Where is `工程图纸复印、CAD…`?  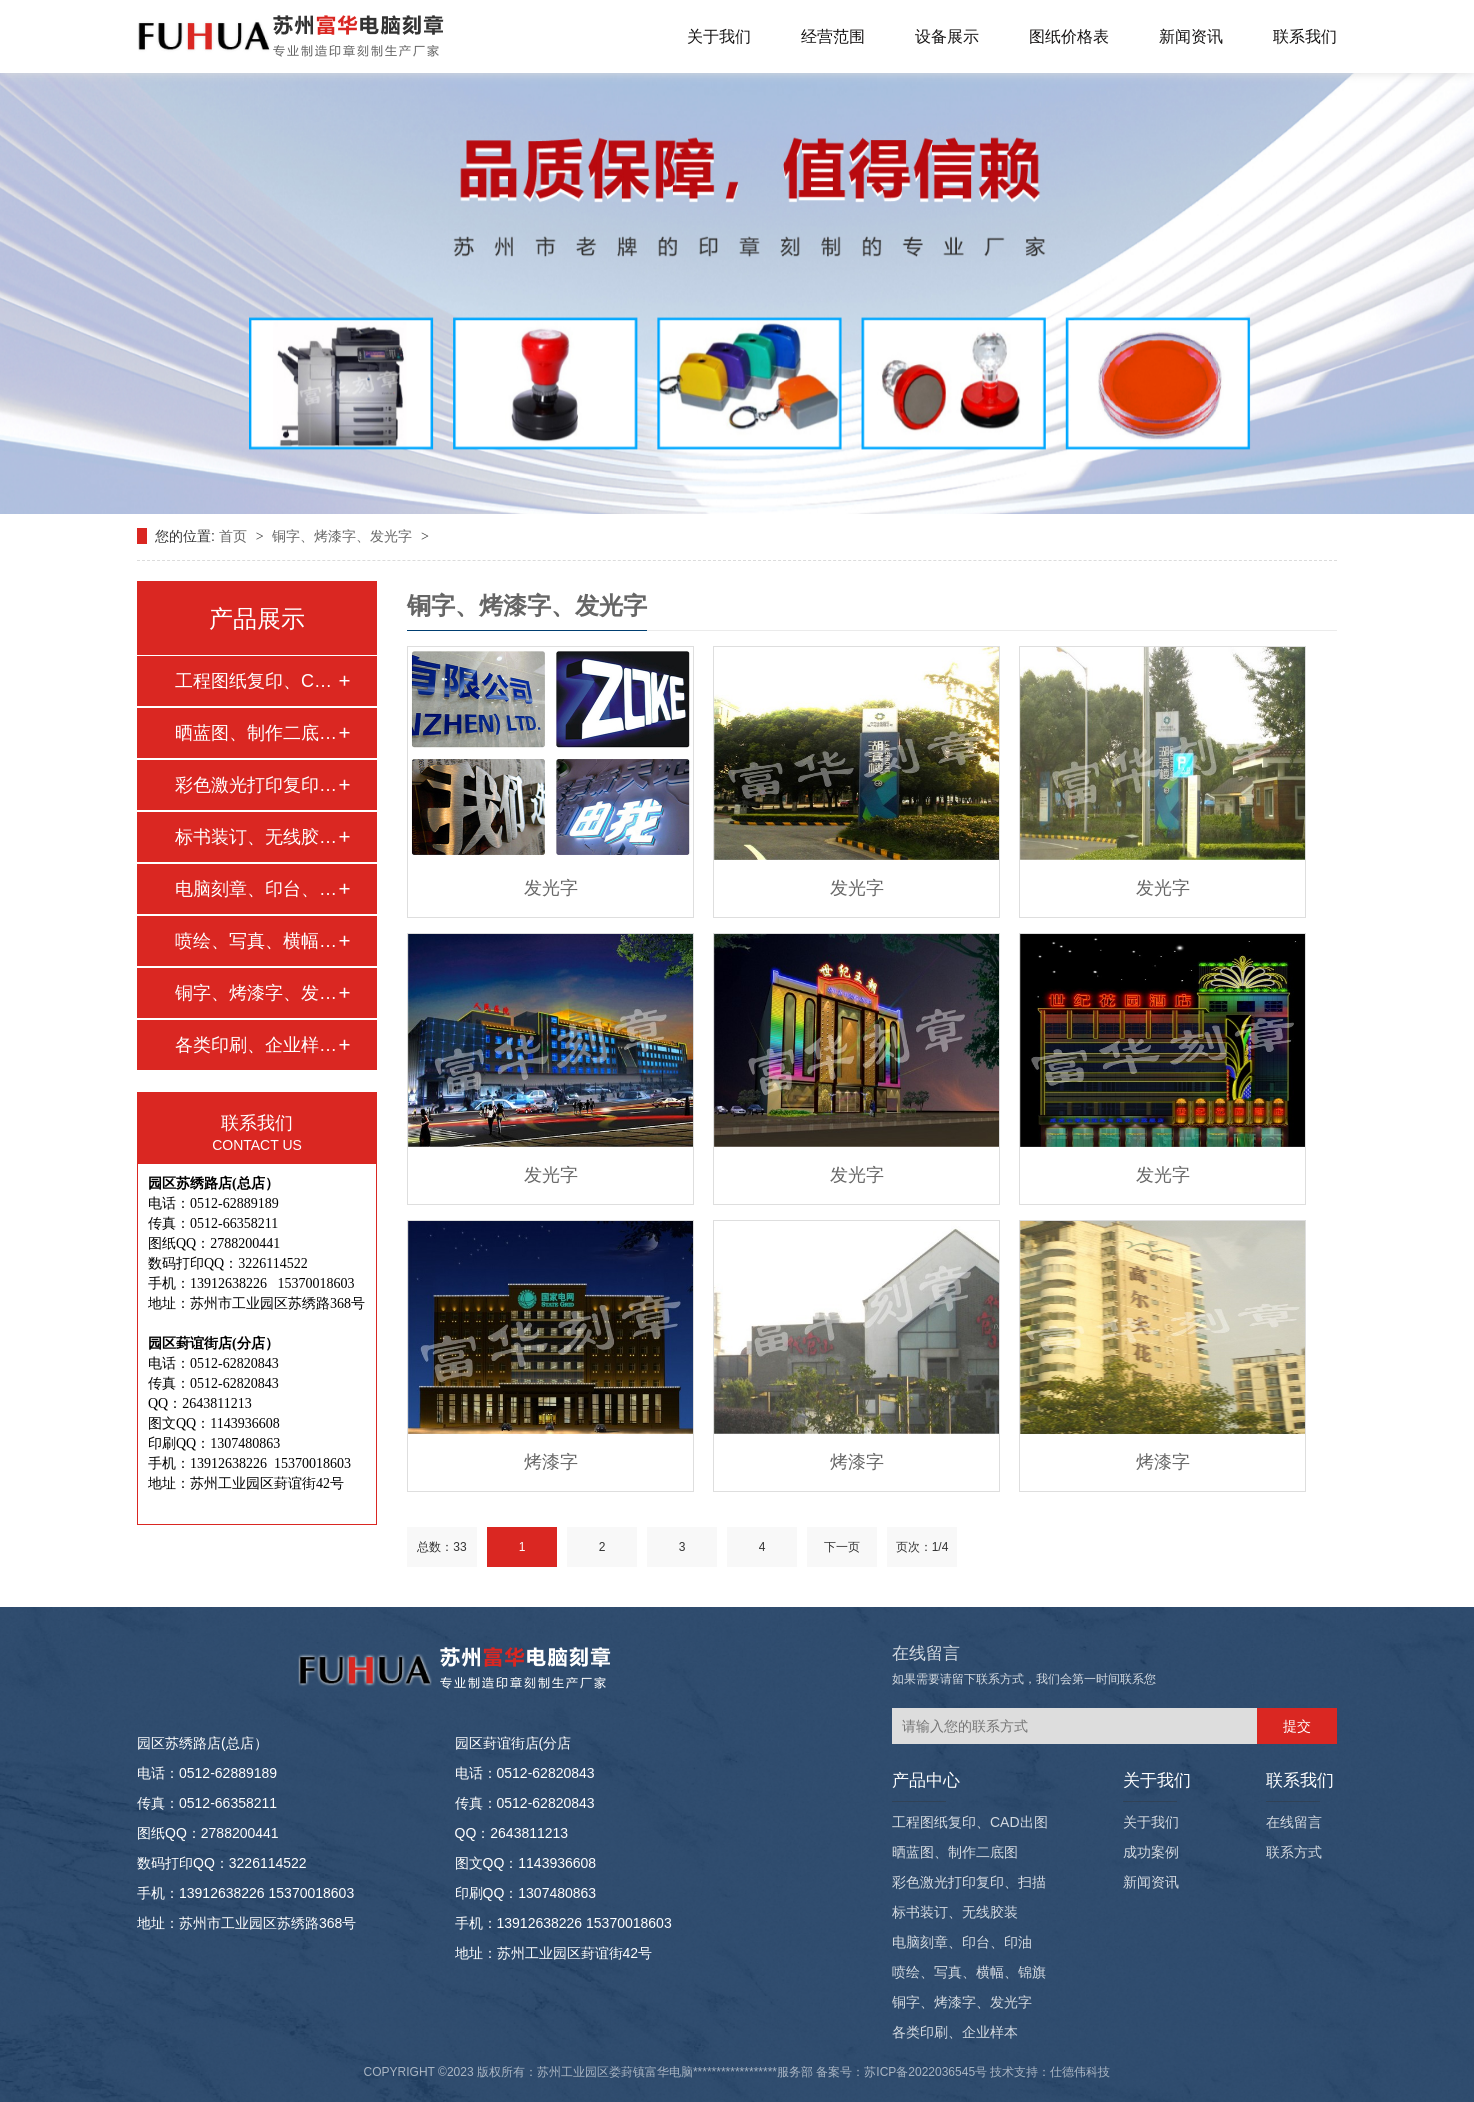 工程图纸复印、CAD… is located at coordinates (256, 681).